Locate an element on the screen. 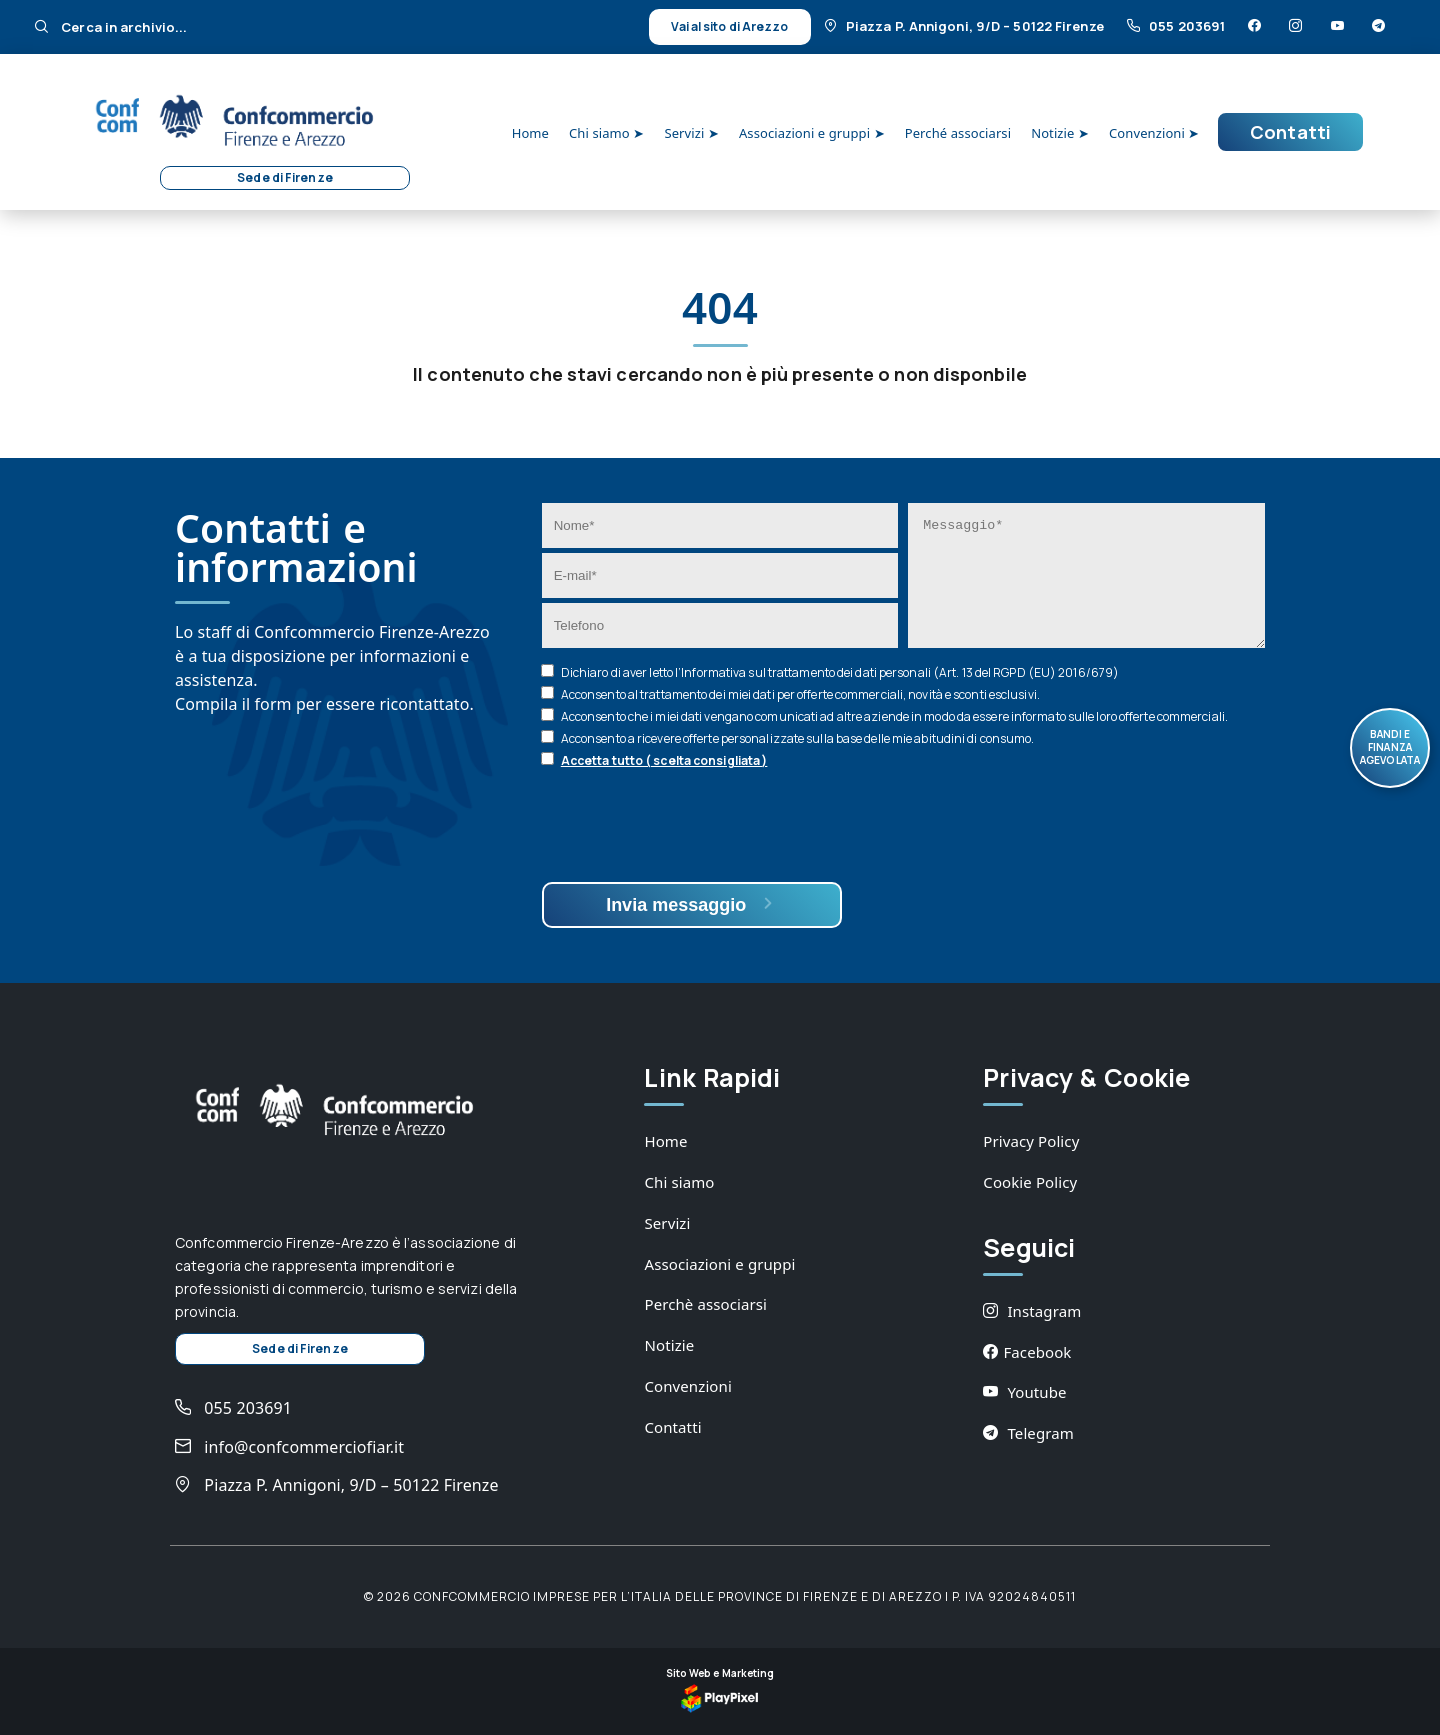  Invia messaggio is located at coordinates (691, 904).